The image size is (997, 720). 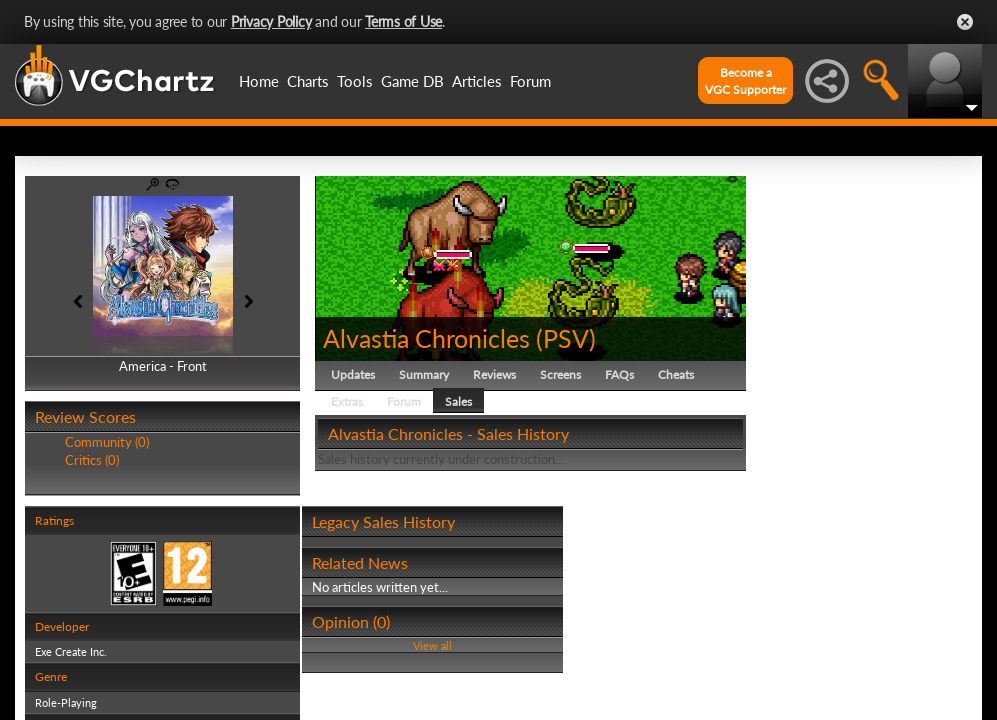 I want to click on Alvastia Chronicles, so click(x=426, y=338).